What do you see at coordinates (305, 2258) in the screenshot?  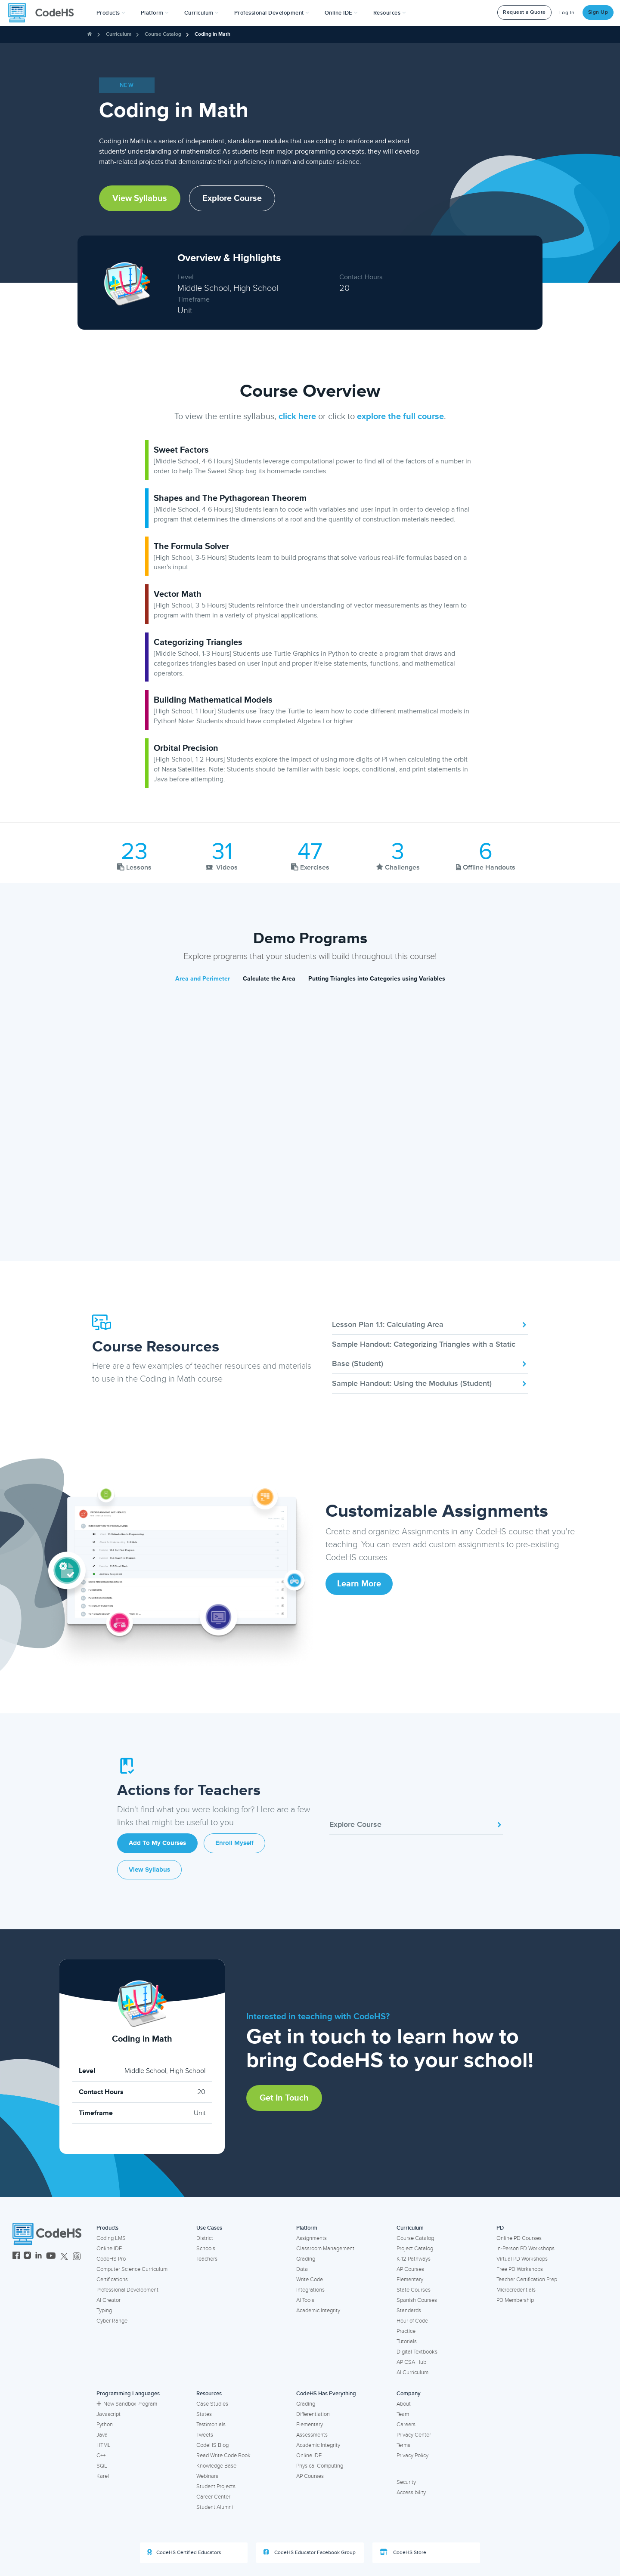 I see `Grading` at bounding box center [305, 2258].